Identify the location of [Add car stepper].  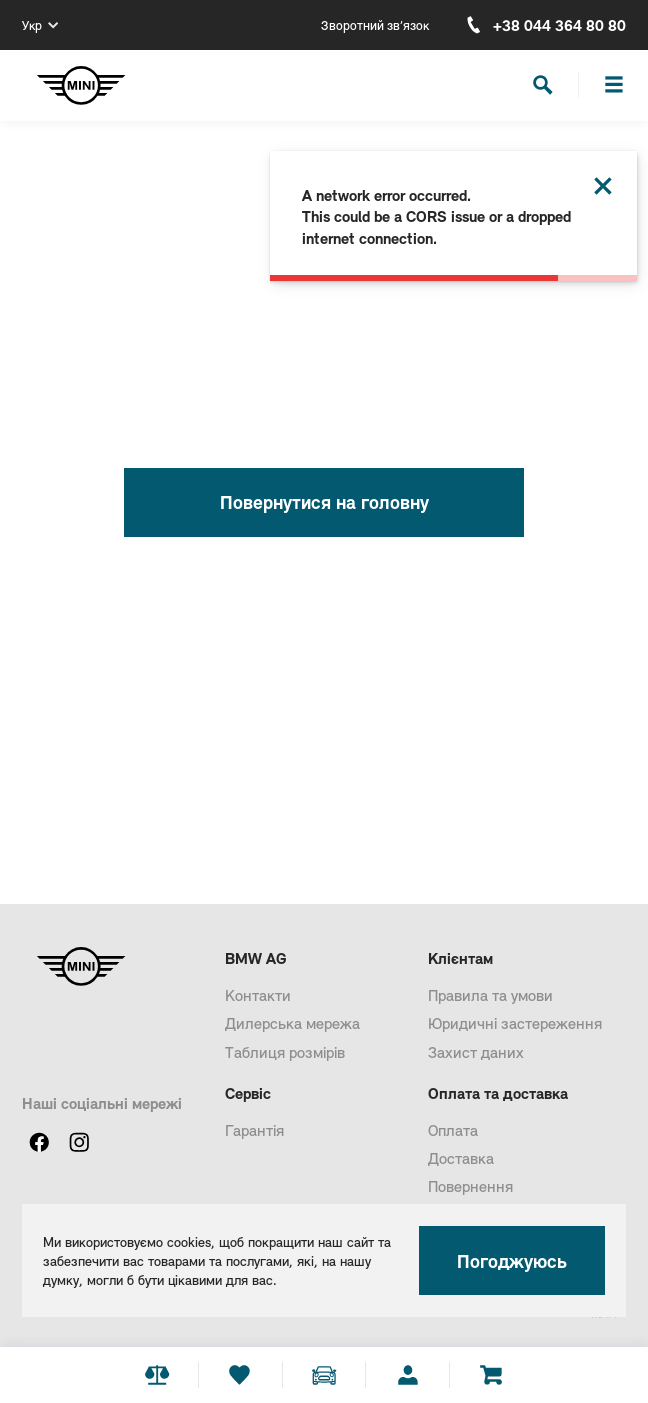
(324, 1375).